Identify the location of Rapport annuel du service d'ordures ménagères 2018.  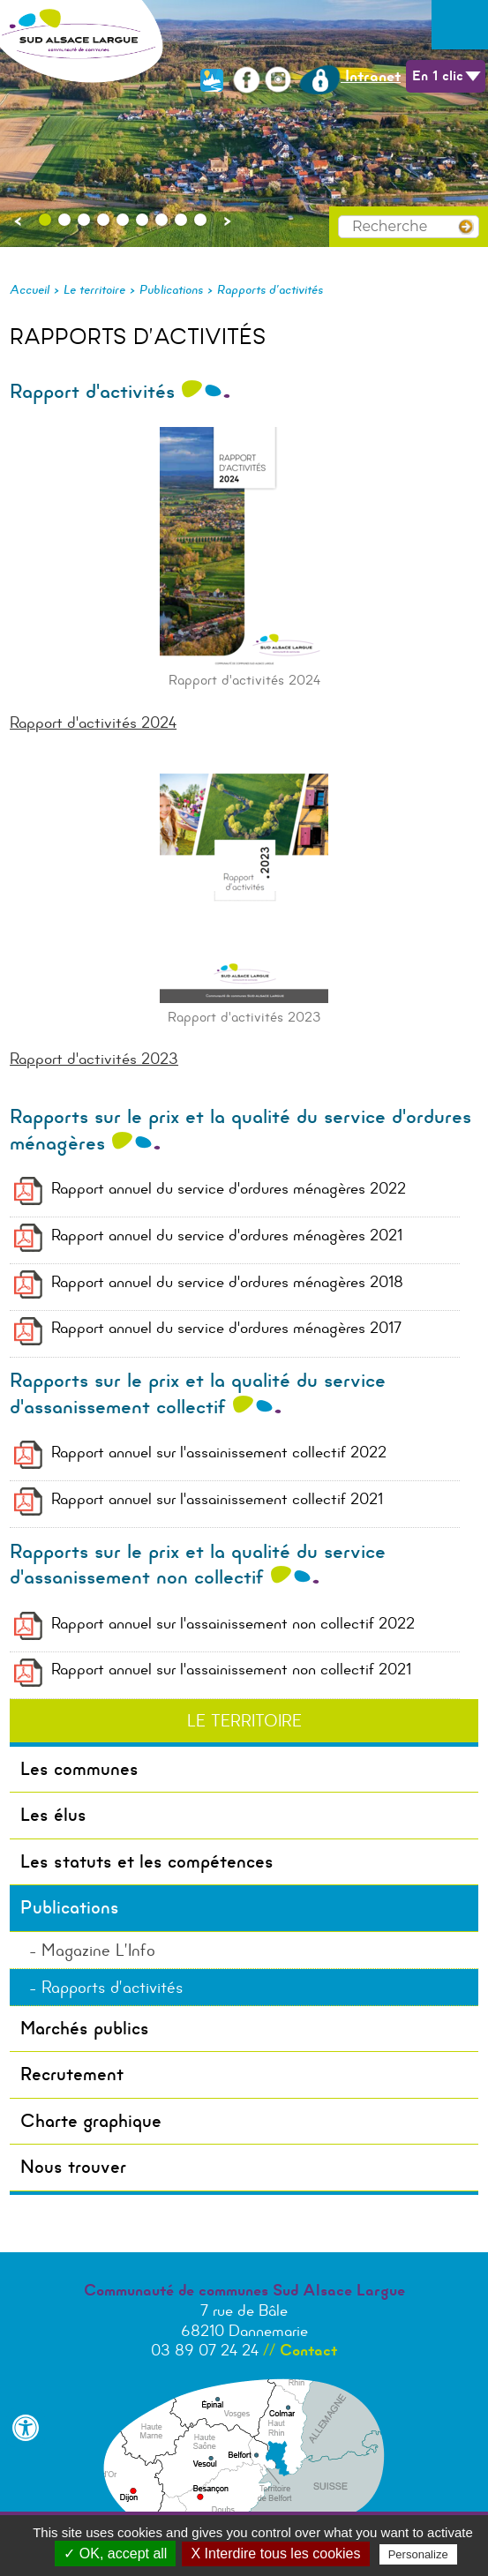
(227, 1281).